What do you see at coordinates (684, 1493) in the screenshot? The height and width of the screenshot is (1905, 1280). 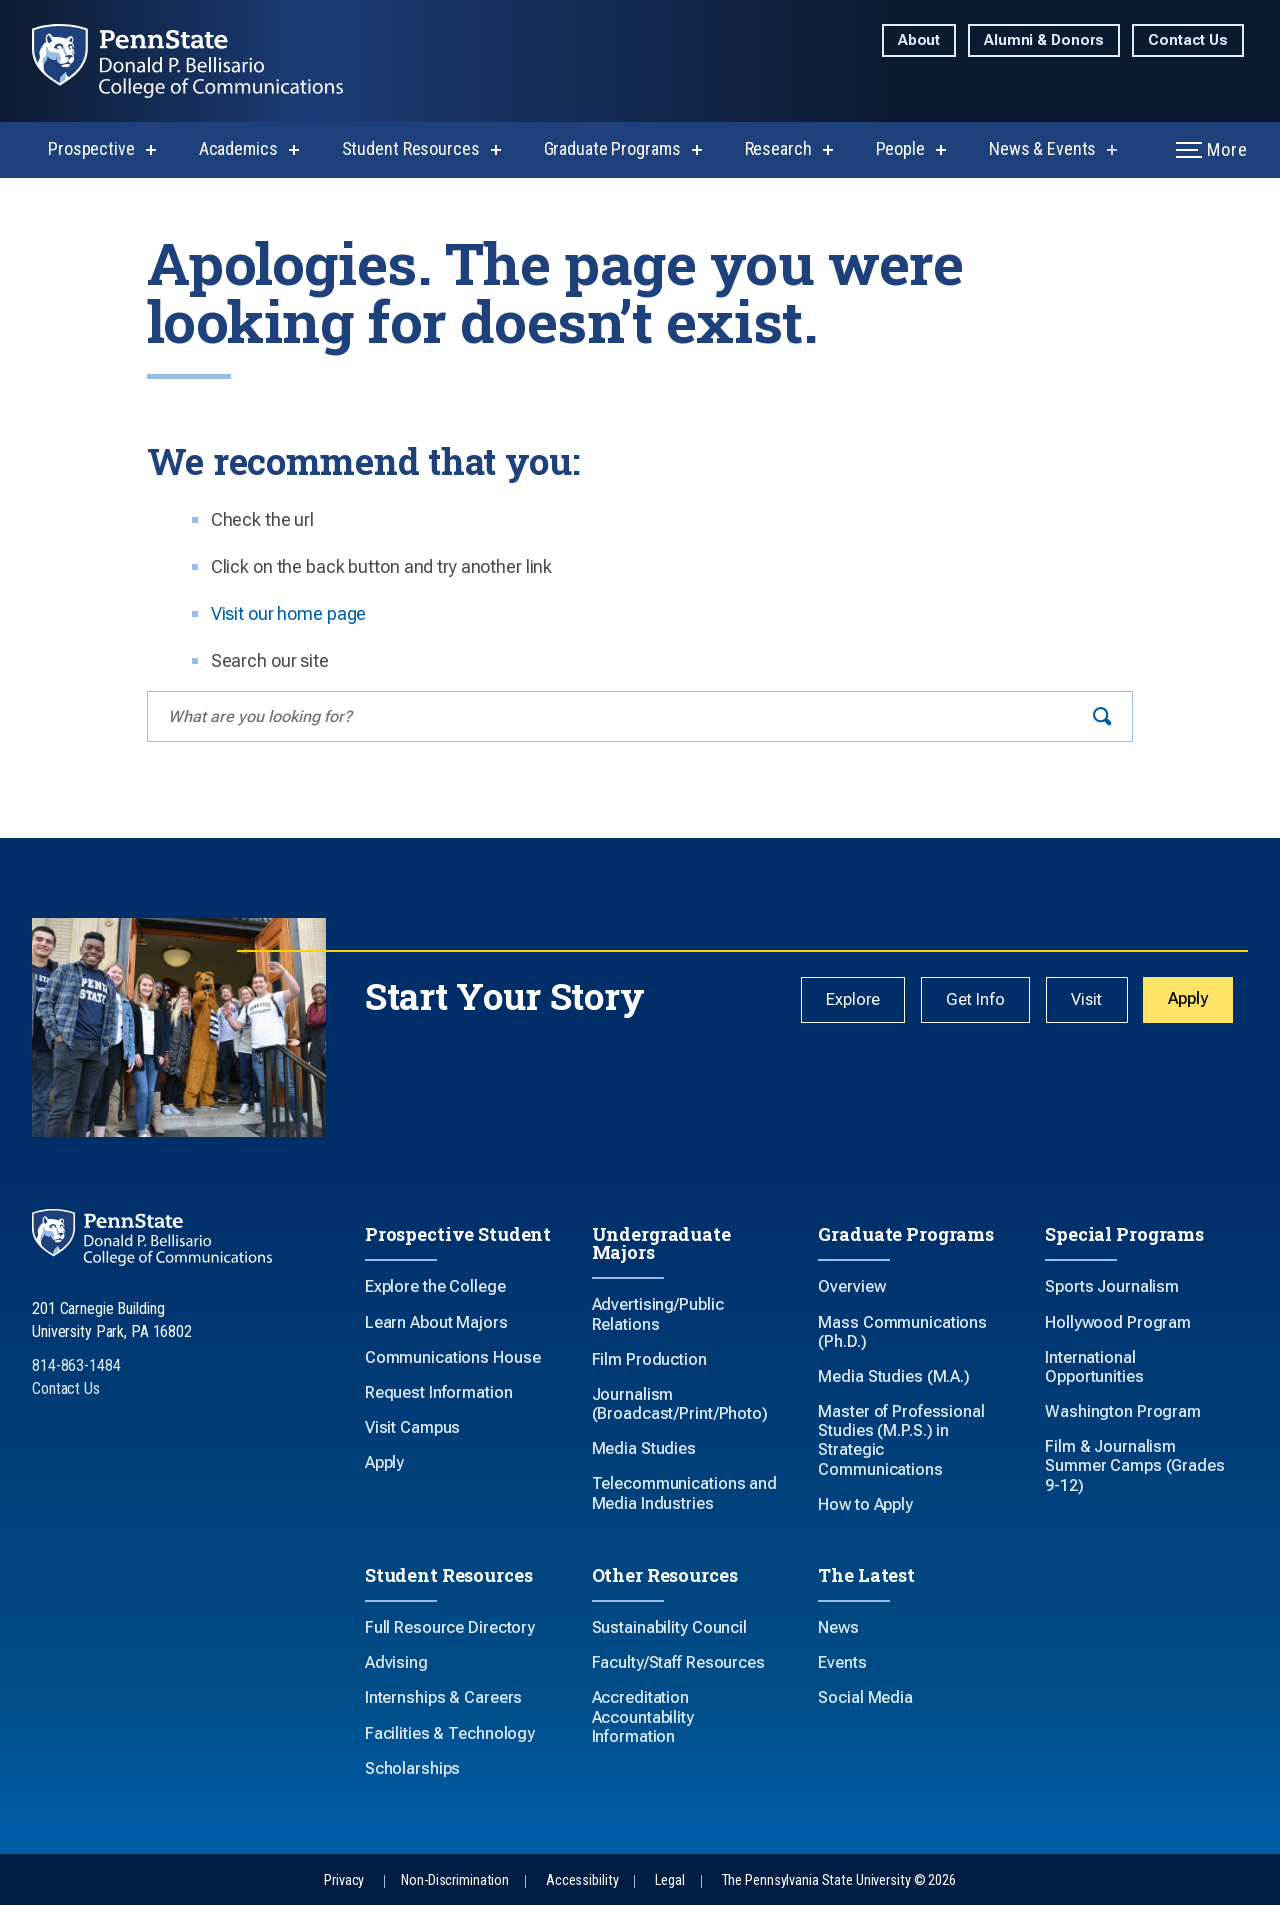 I see `Telecommunications and Media Industries` at bounding box center [684, 1493].